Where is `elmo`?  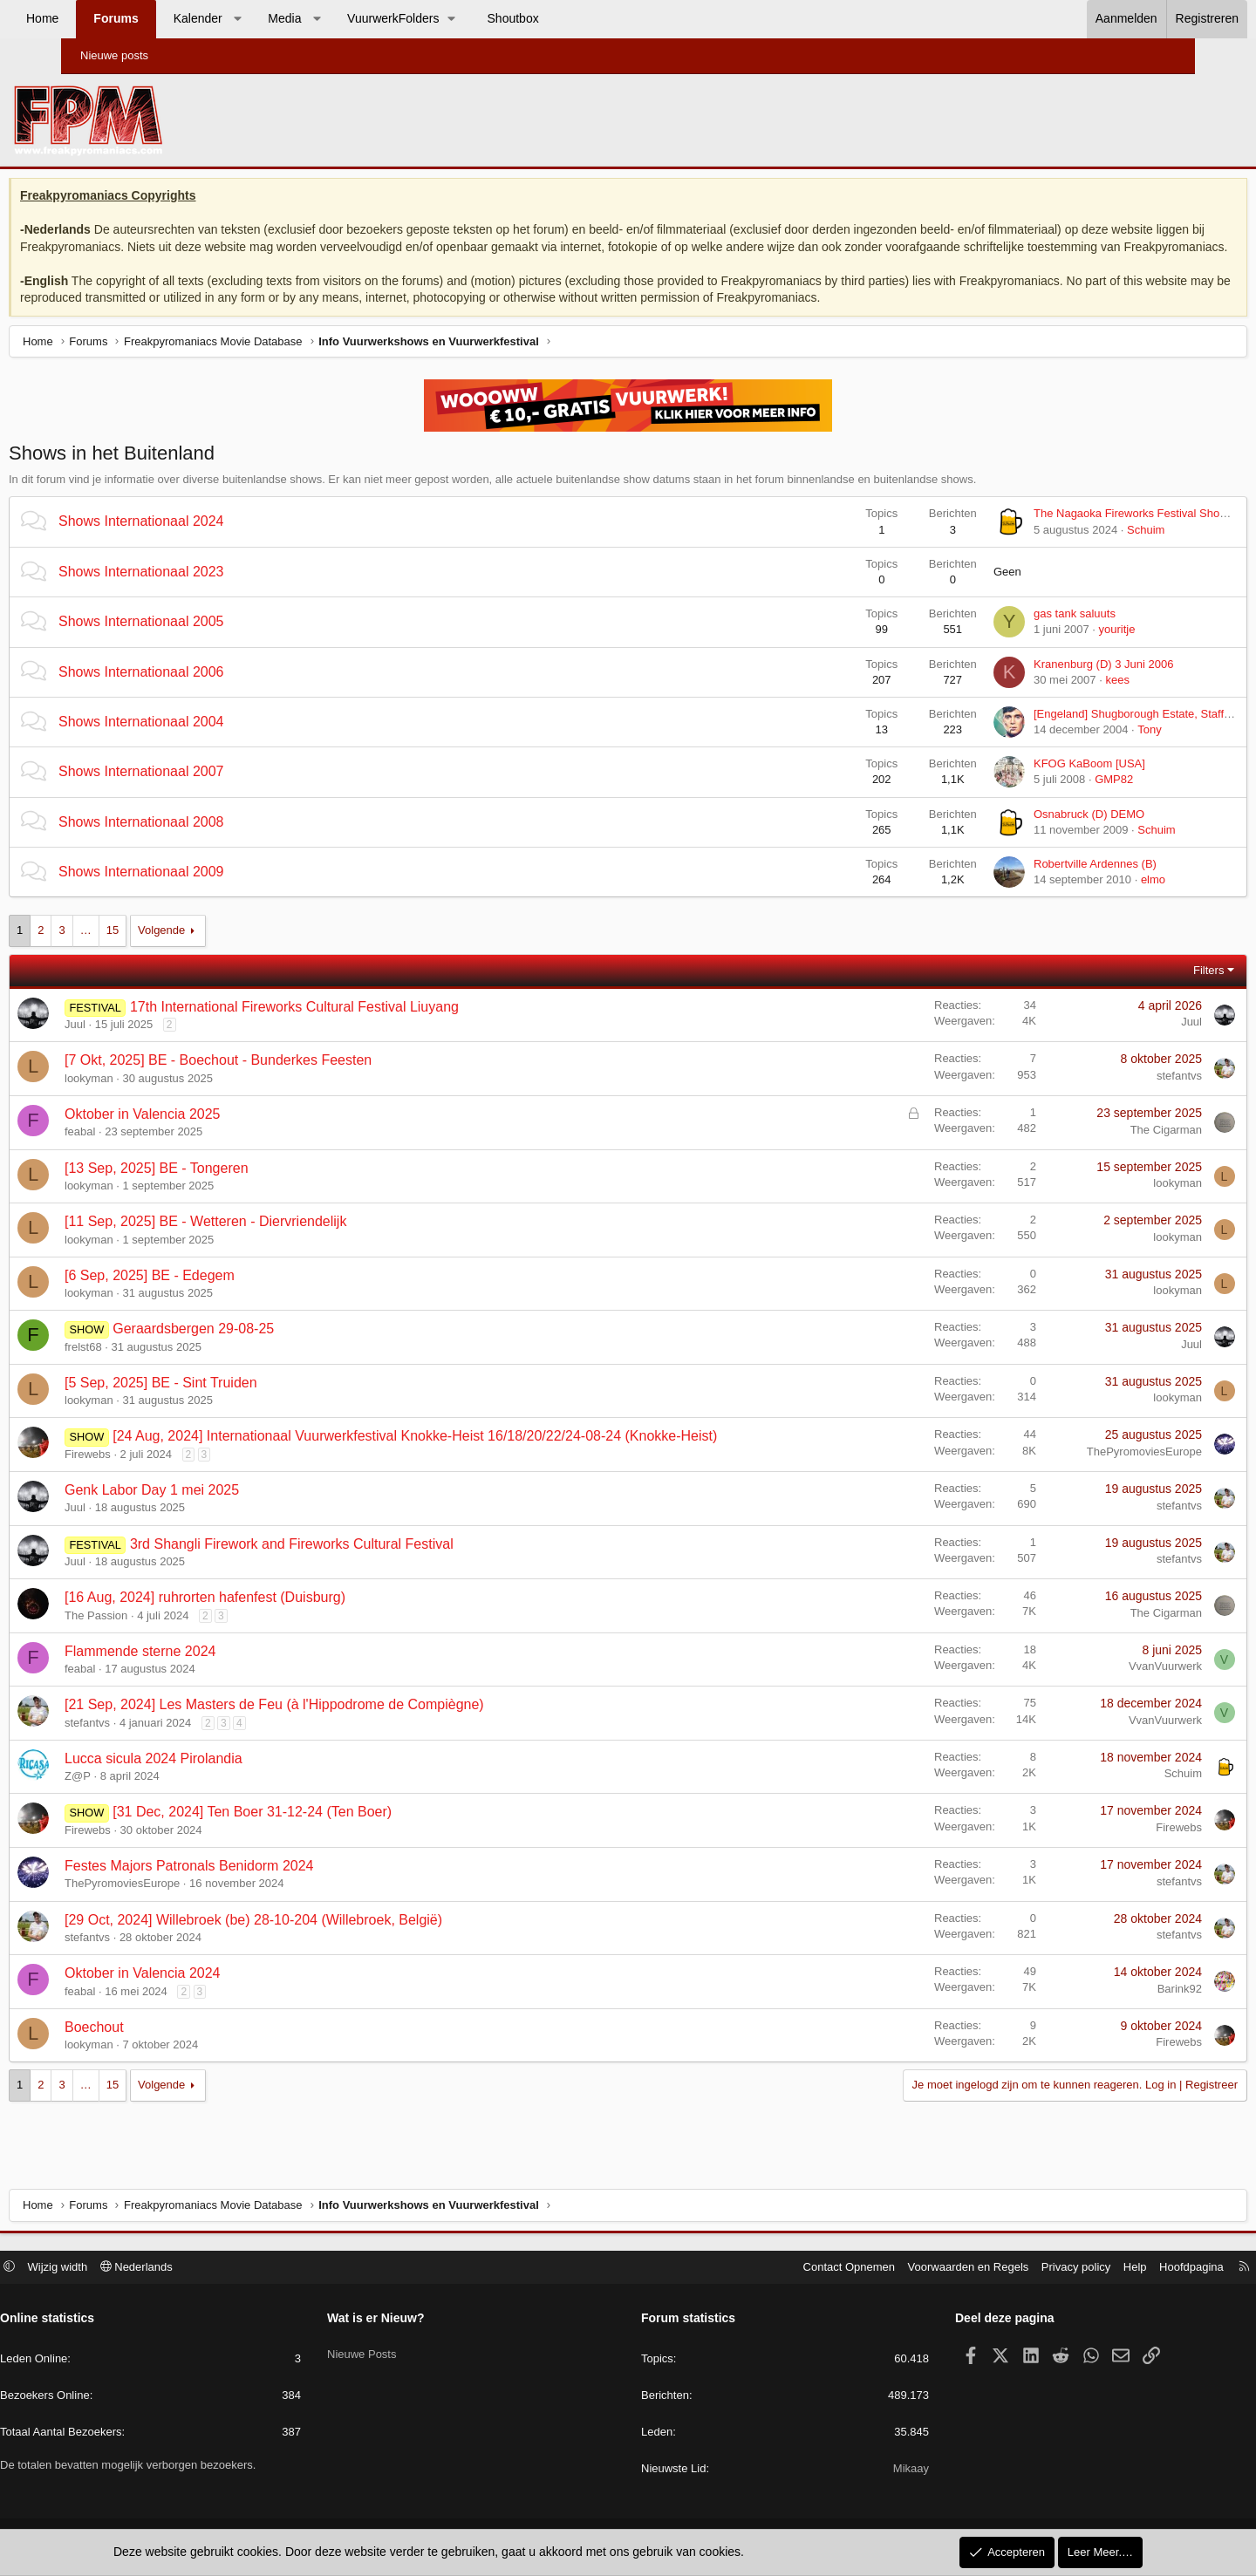 elmo is located at coordinates (1087, 901).